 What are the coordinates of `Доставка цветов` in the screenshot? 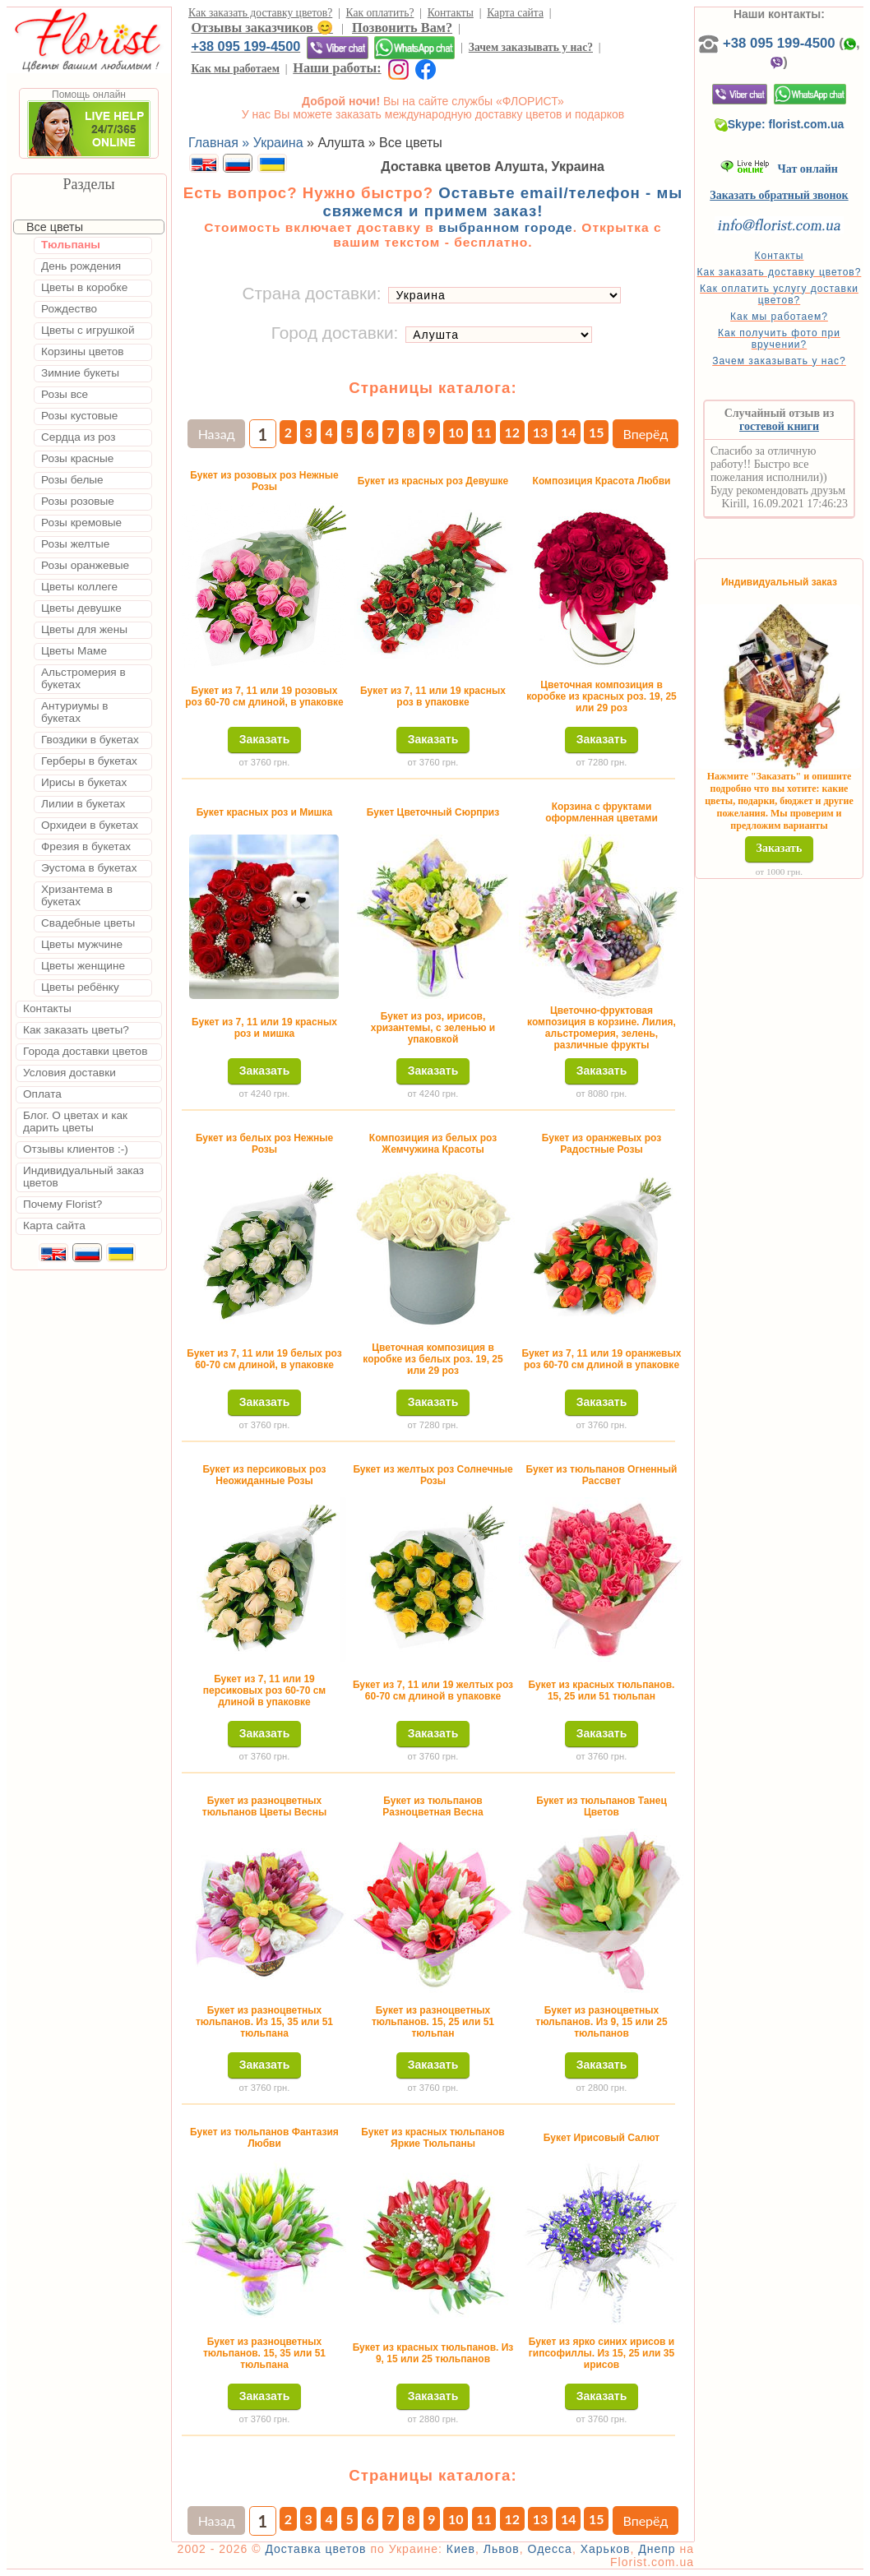 It's located at (315, 2548).